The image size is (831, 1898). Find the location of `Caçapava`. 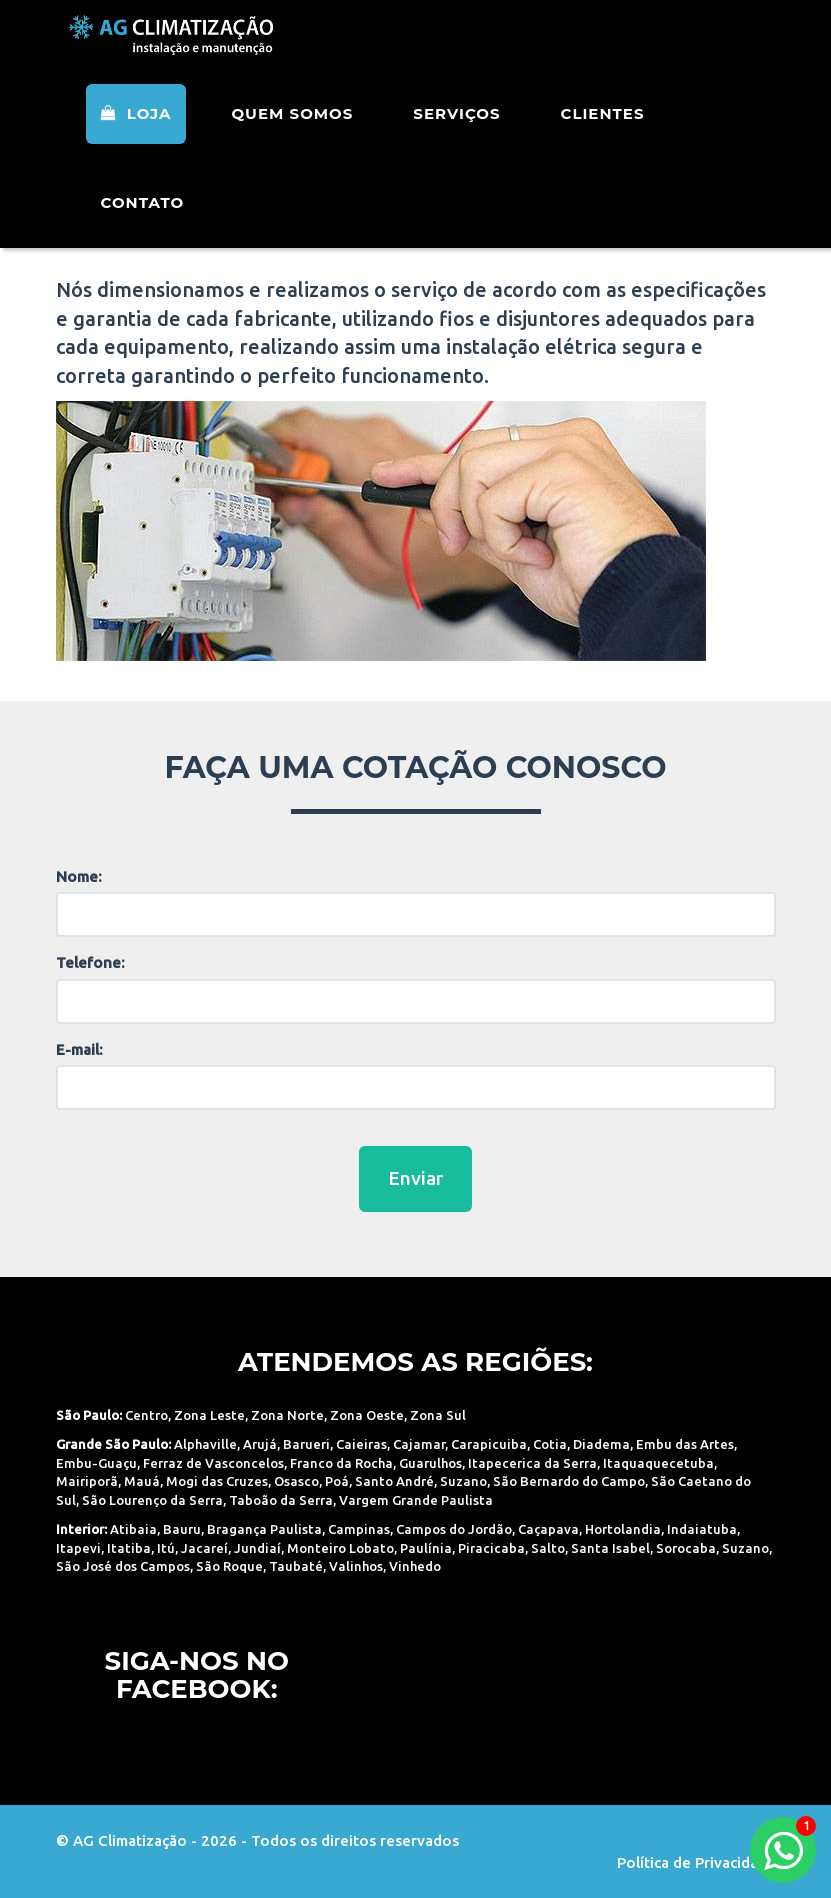

Caçapava is located at coordinates (548, 1529).